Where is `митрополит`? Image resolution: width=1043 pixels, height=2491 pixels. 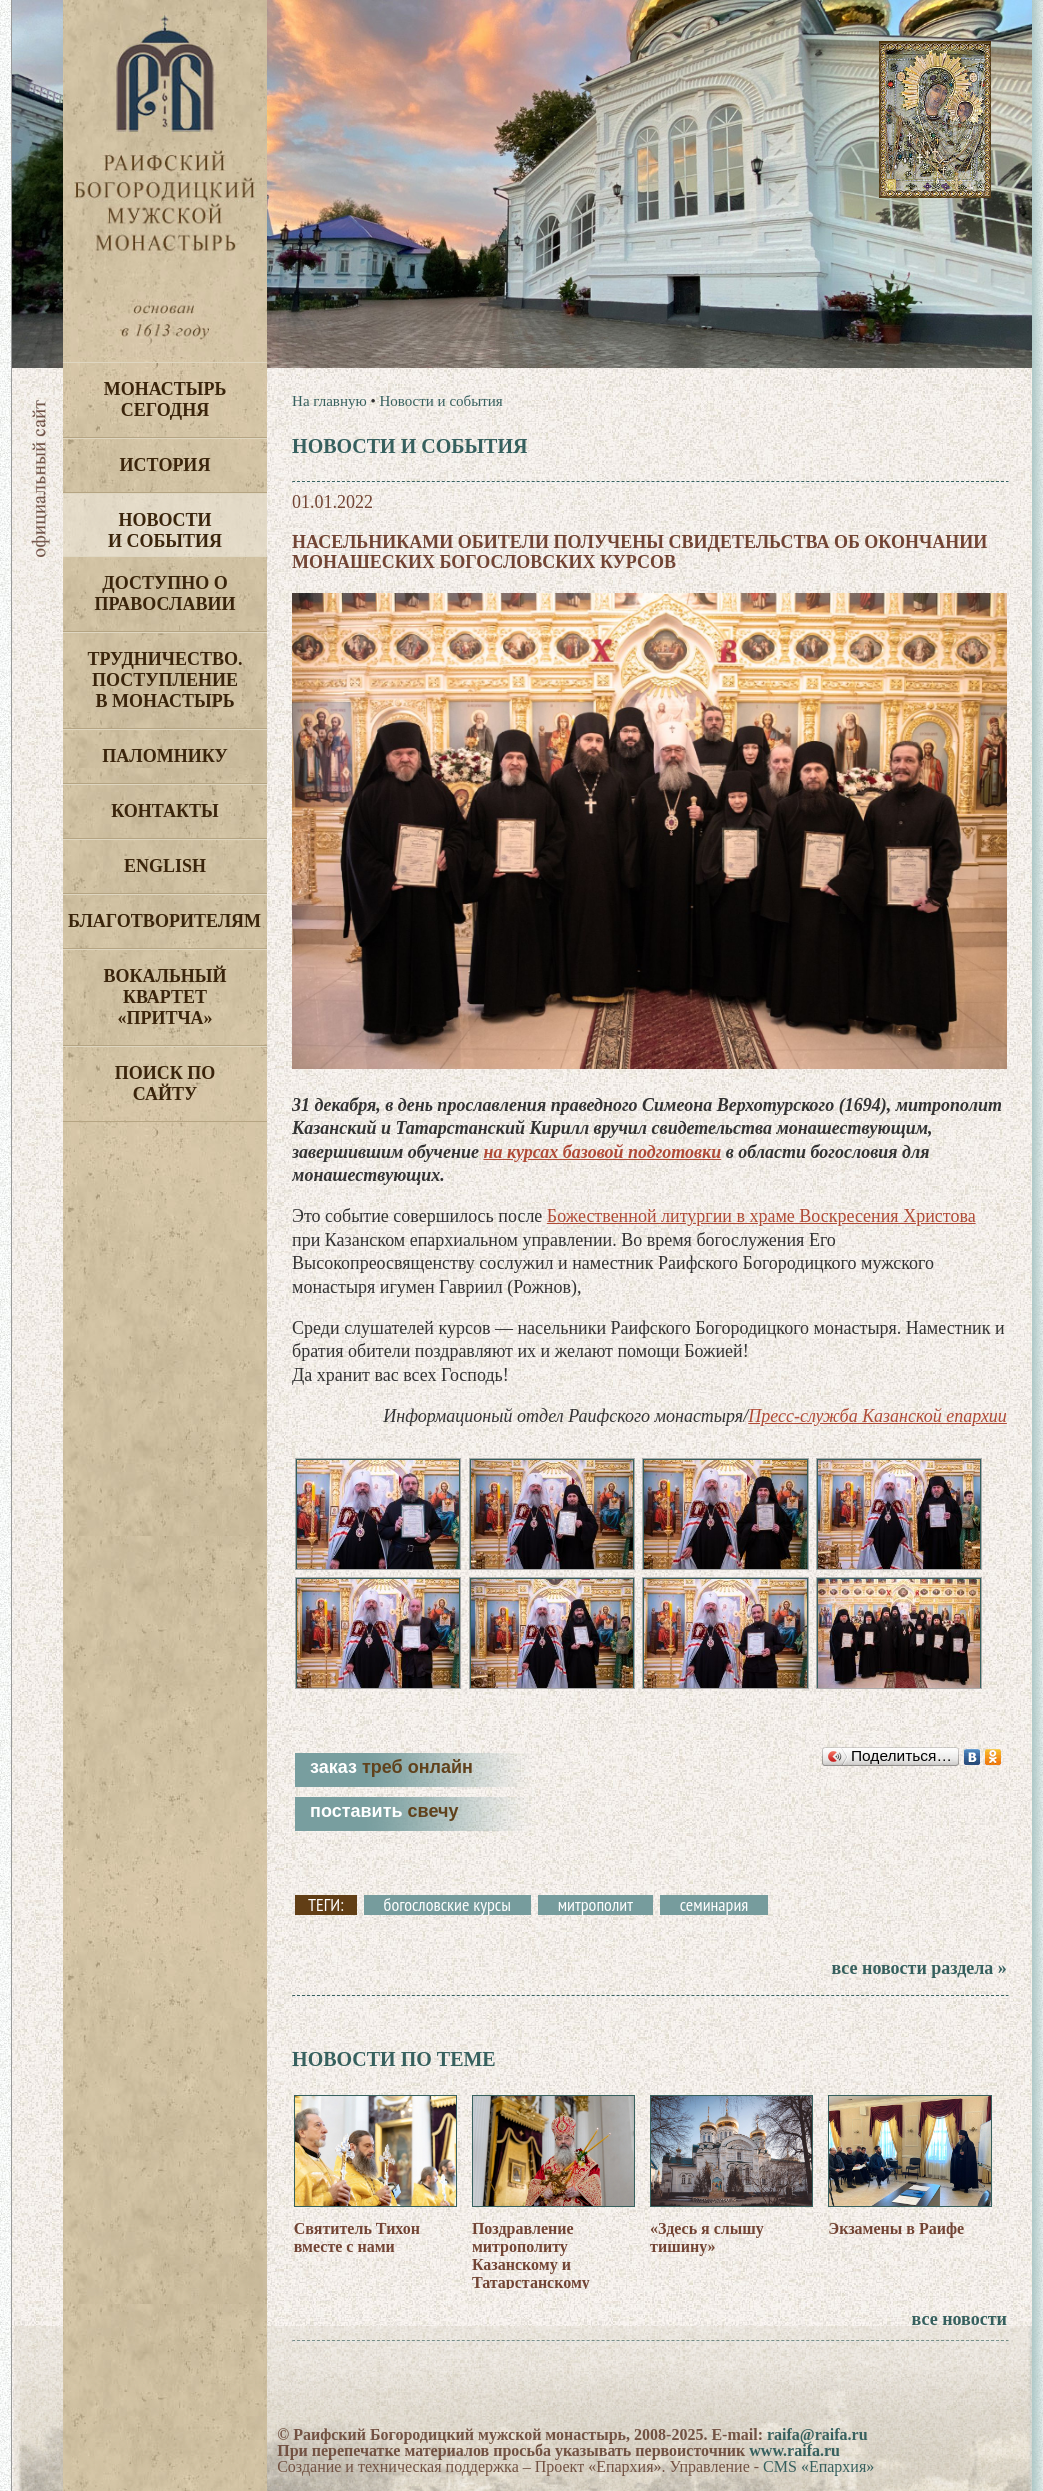 митрополит is located at coordinates (595, 1905).